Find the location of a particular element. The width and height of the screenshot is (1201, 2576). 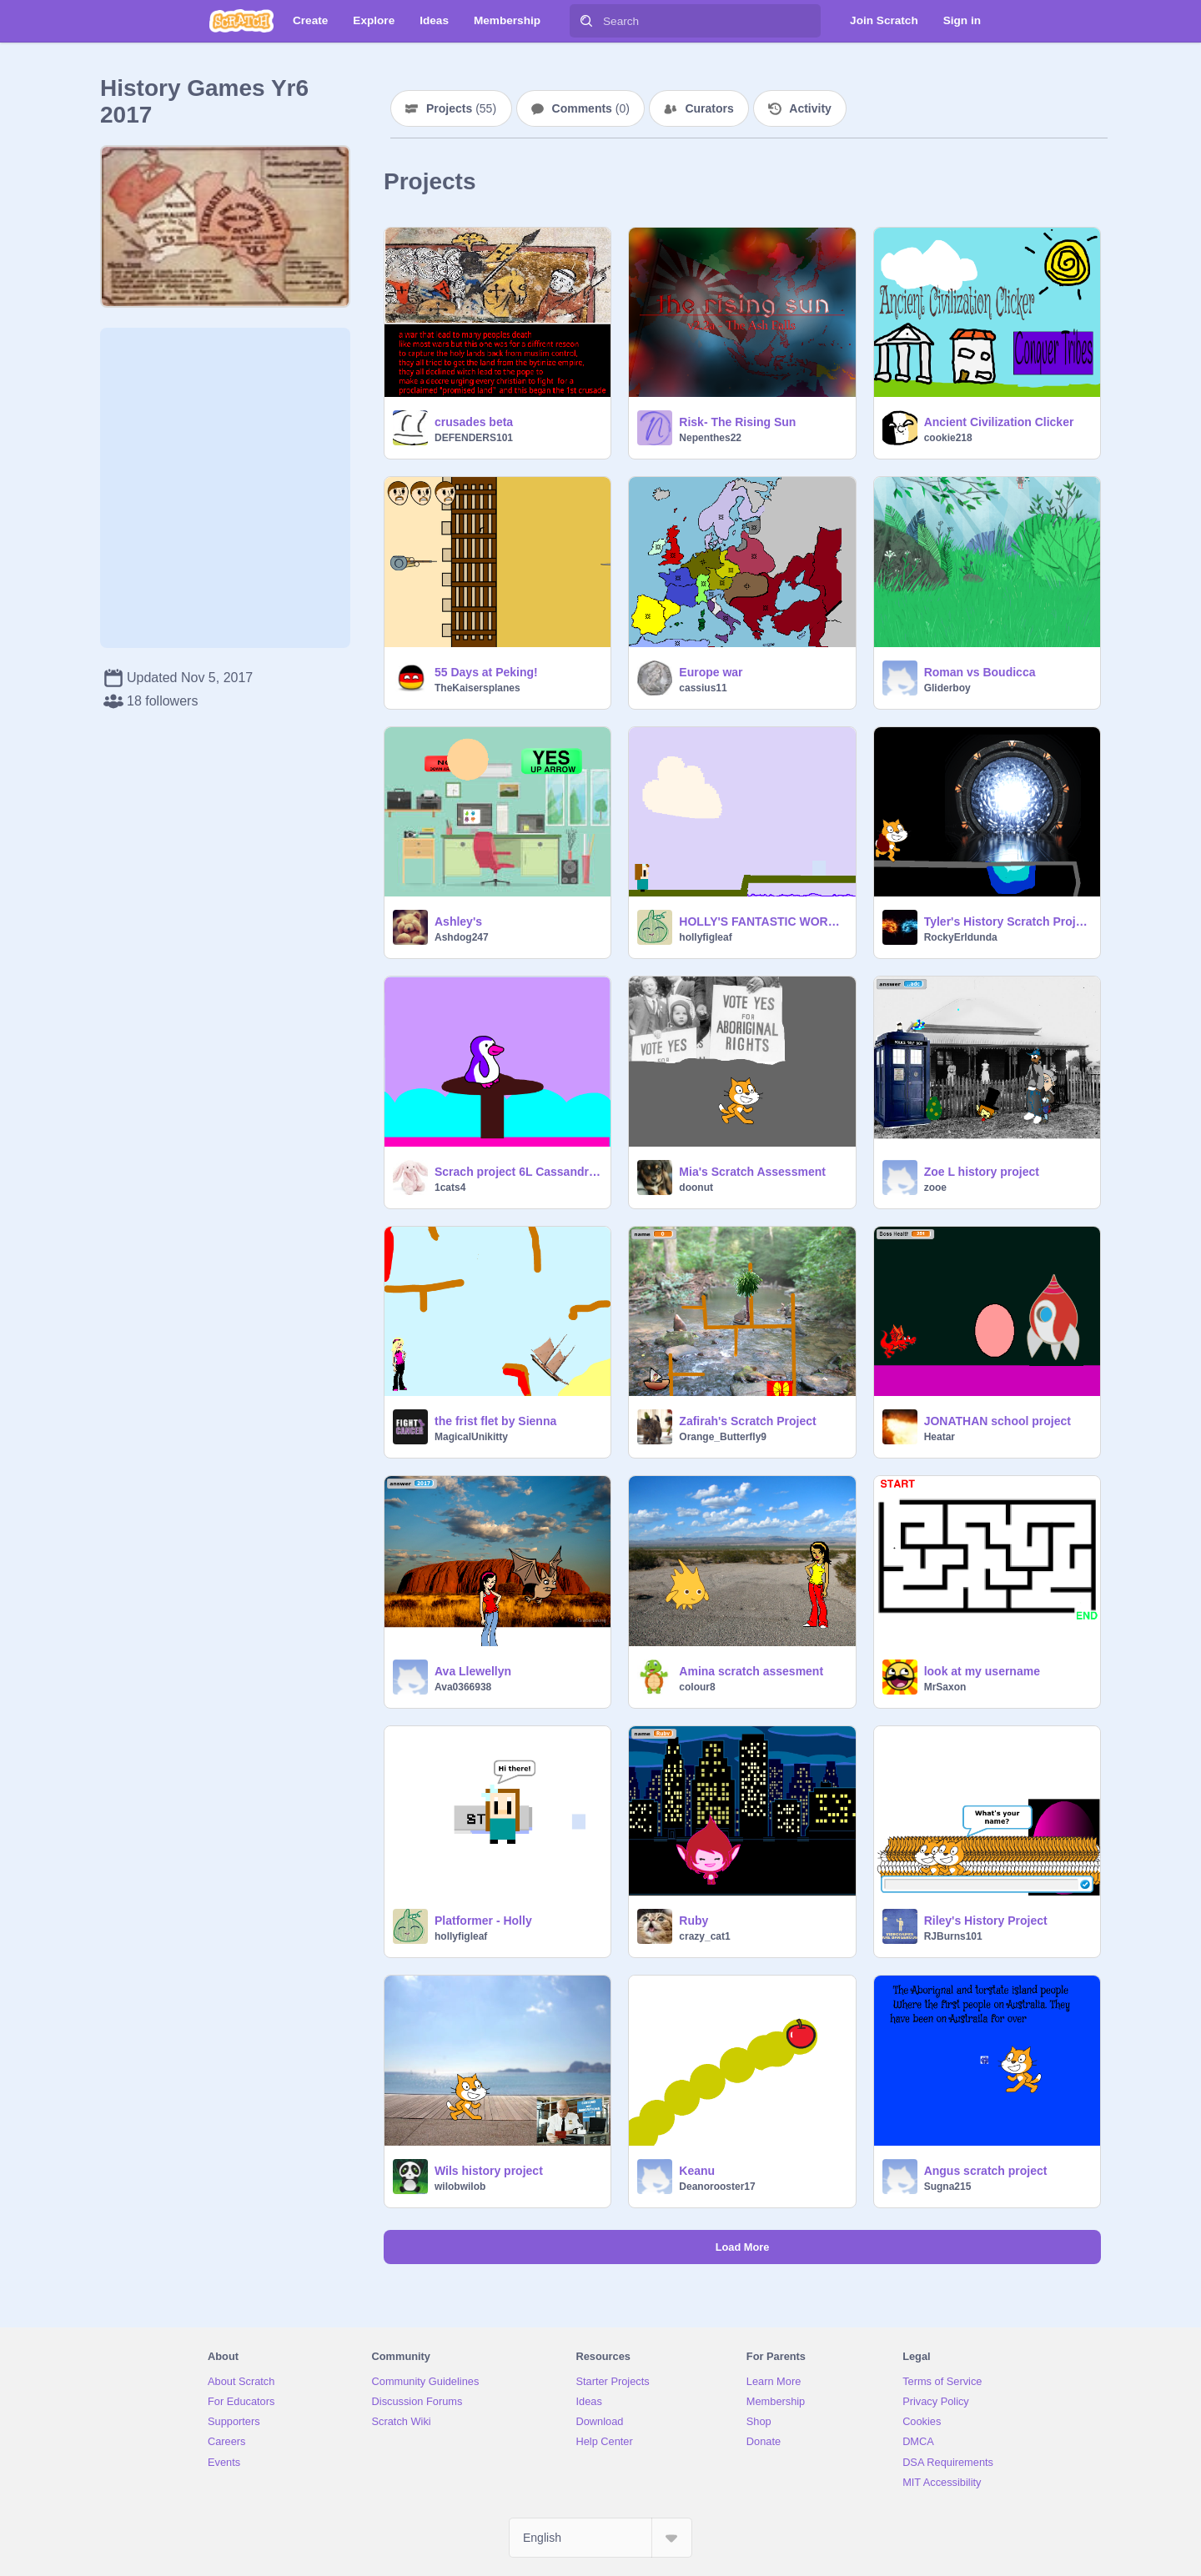

Tyler's History Scratch Project is located at coordinates (1007, 921).